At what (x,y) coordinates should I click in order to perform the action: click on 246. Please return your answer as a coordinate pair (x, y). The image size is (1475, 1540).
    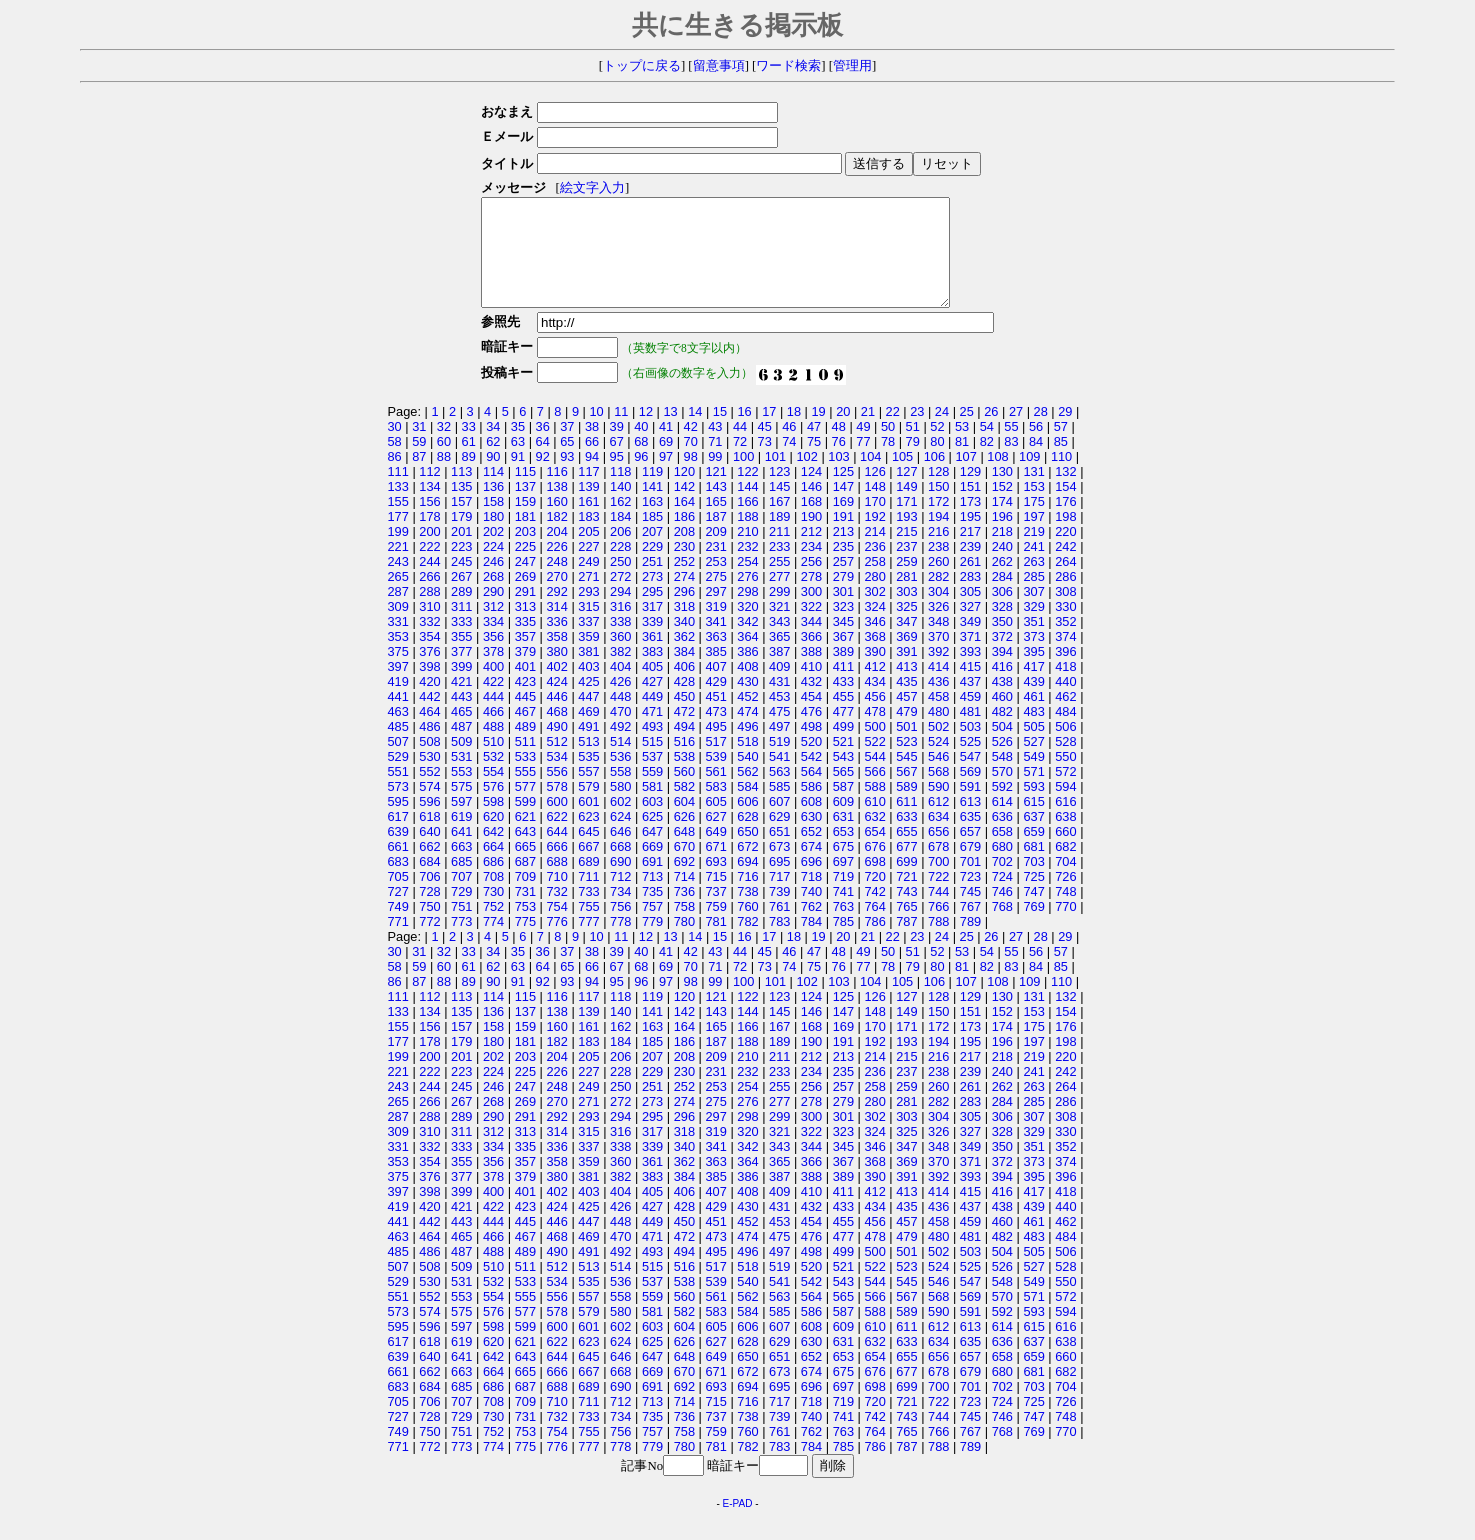
    Looking at the image, I should click on (493, 582).